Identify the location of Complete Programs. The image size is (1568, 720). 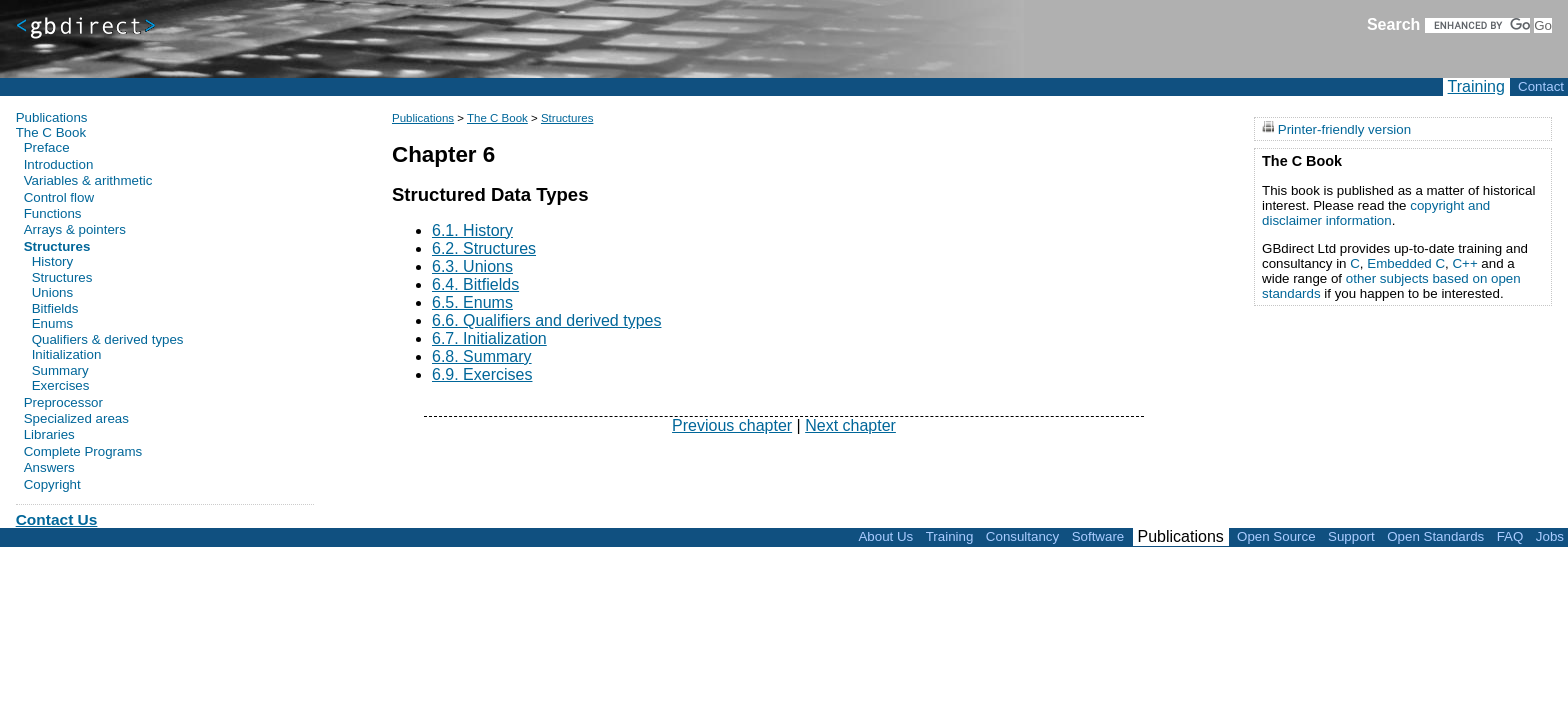
(83, 451).